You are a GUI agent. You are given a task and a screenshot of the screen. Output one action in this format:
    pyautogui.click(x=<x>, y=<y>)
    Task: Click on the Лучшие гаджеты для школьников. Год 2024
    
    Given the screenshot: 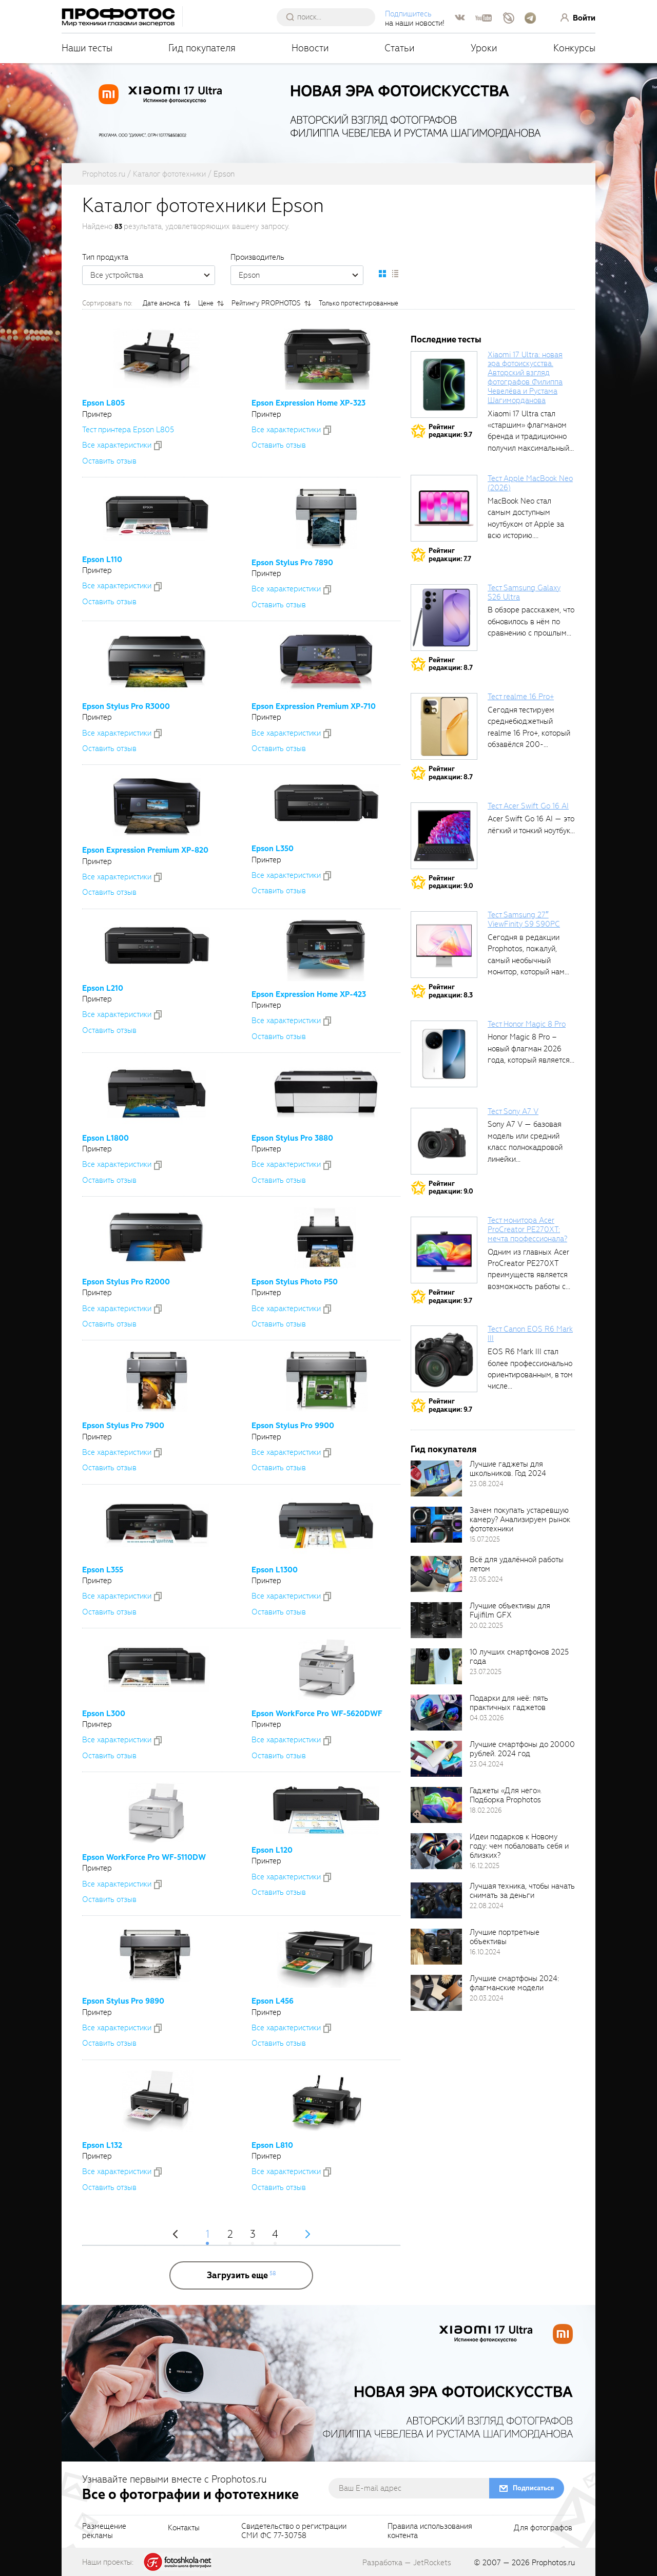 What is the action you would take?
    pyautogui.click(x=508, y=1468)
    